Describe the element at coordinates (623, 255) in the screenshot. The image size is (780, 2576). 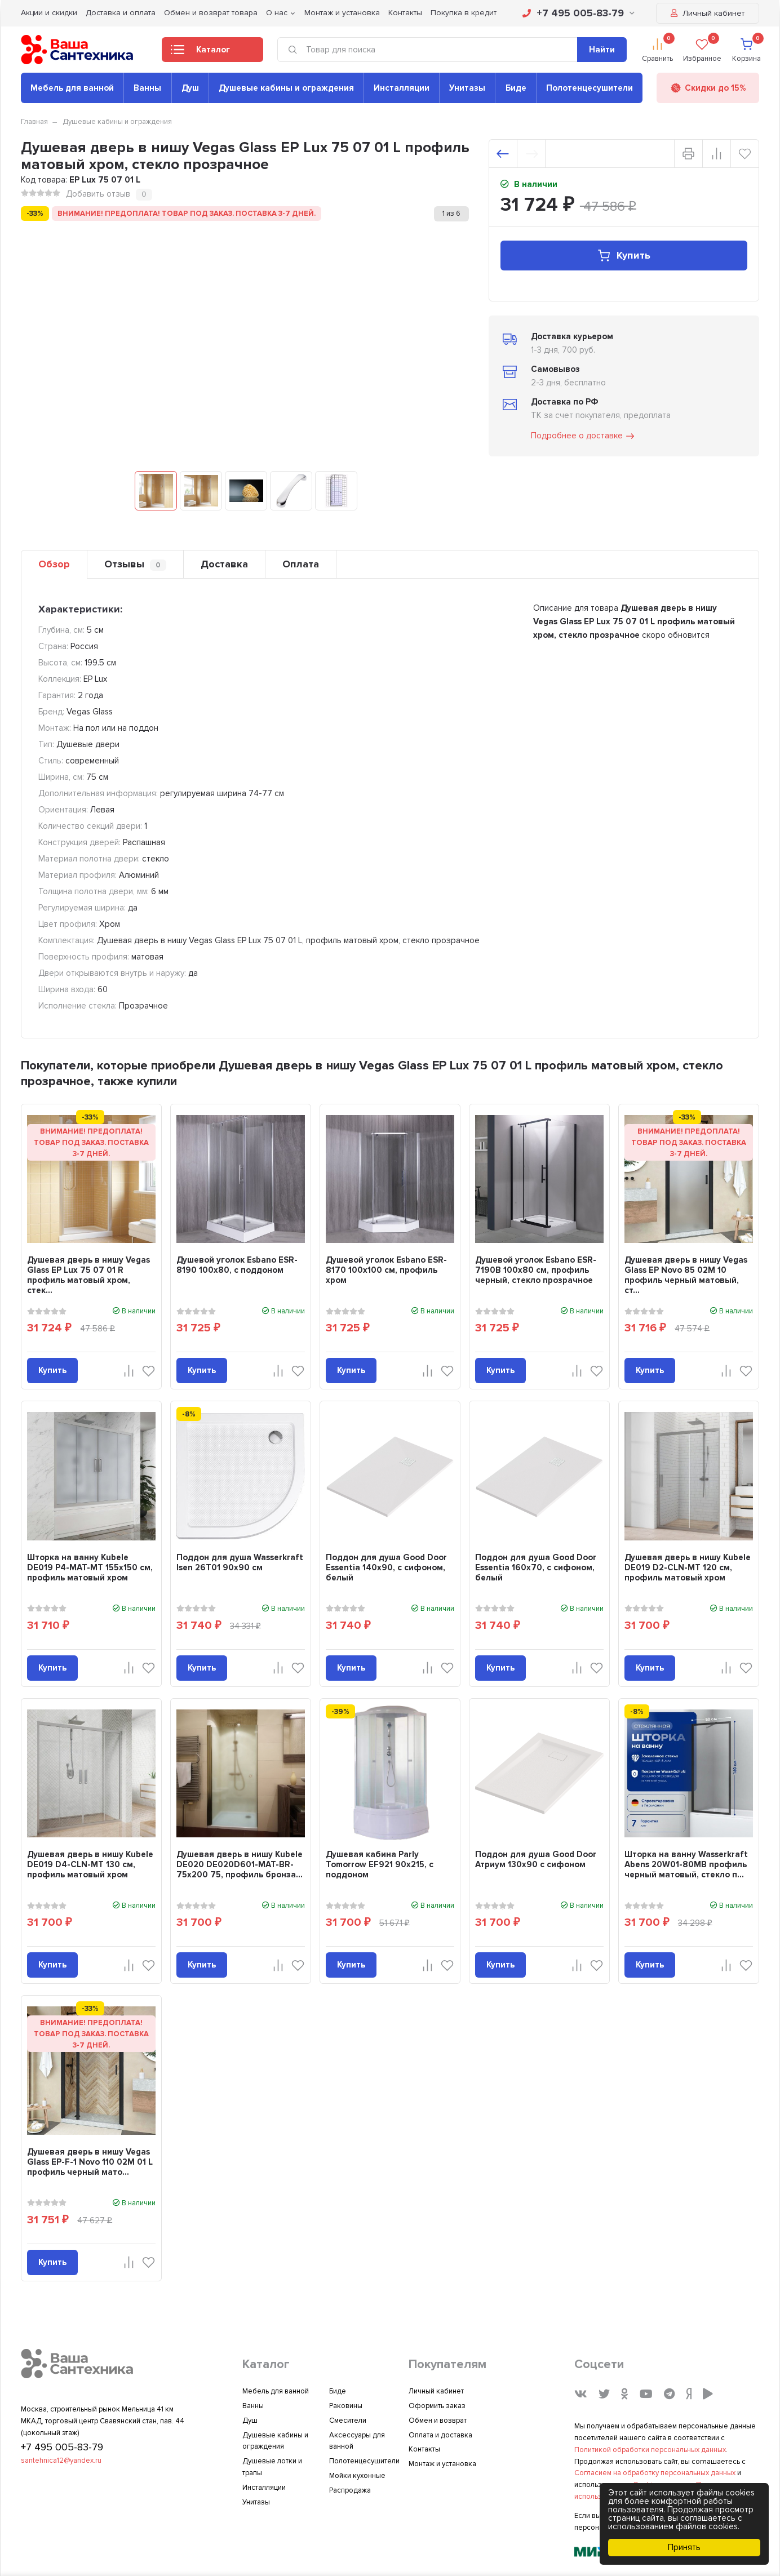
I see `Купить` at that location.